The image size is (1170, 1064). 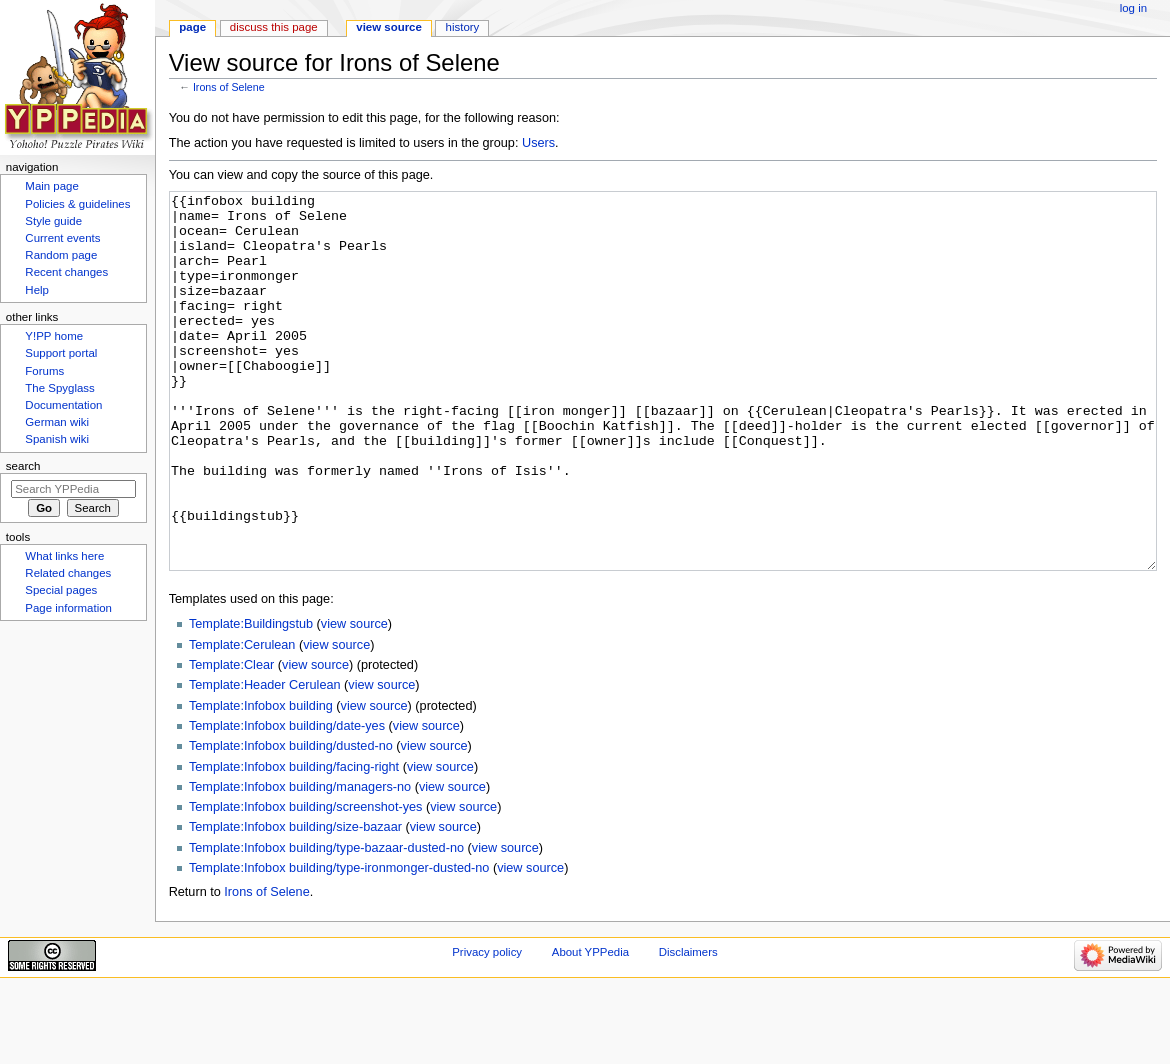 What do you see at coordinates (59, 388) in the screenshot?
I see `The Spyglass` at bounding box center [59, 388].